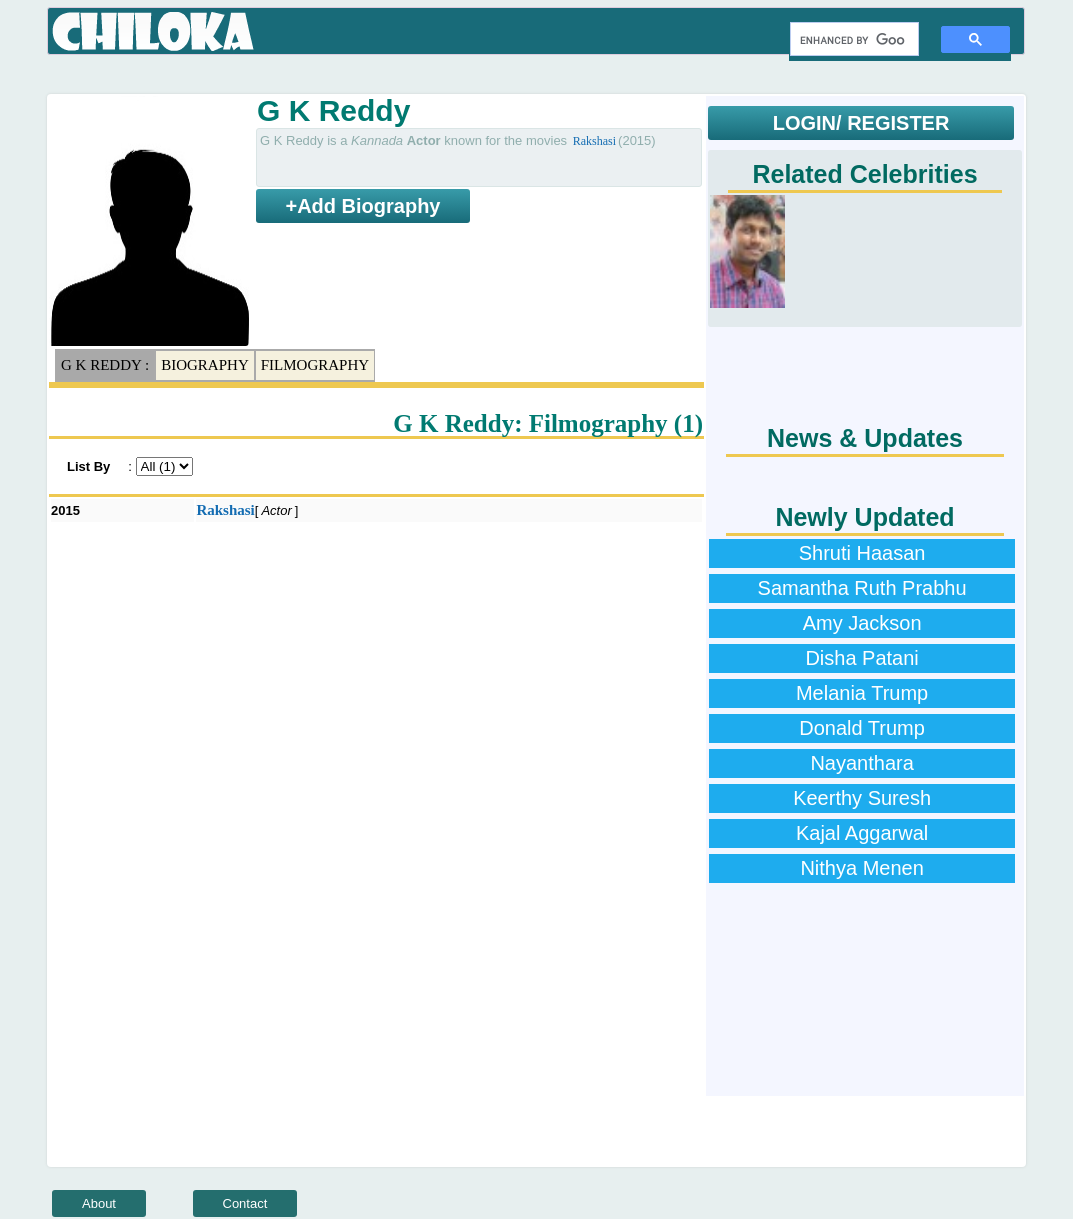 This screenshot has width=1073, height=1219. What do you see at coordinates (594, 141) in the screenshot?
I see `Rakshasi` at bounding box center [594, 141].